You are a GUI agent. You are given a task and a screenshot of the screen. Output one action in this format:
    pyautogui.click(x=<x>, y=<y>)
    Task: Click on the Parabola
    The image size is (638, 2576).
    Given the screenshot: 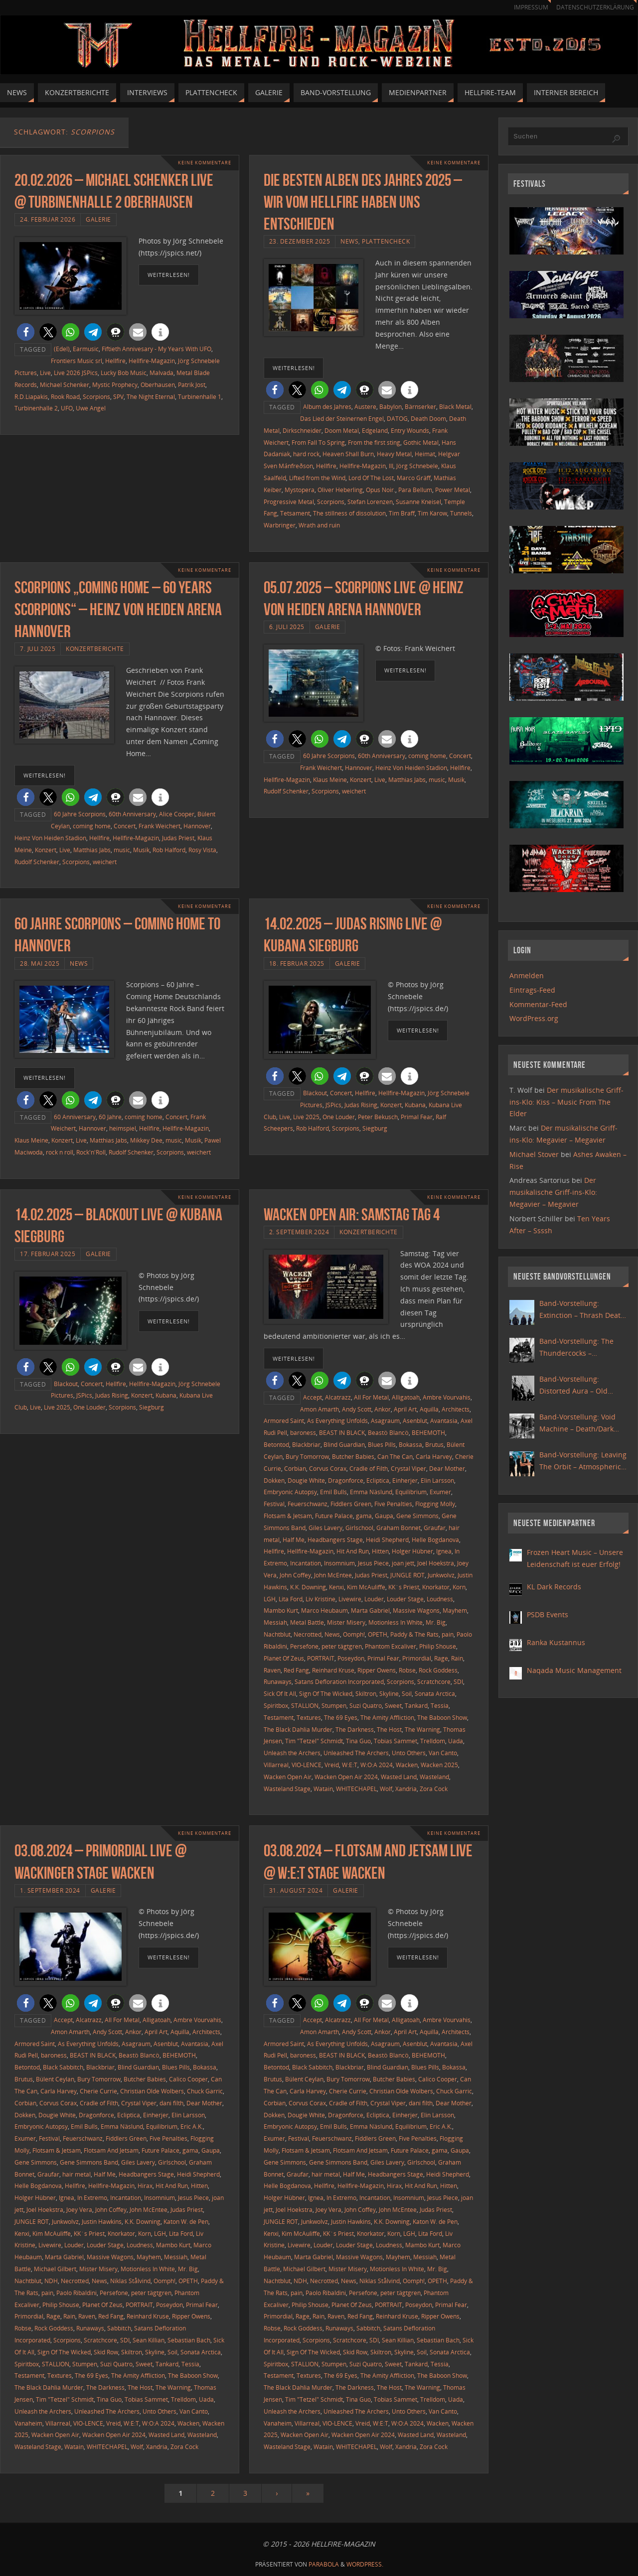 What is the action you would take?
    pyautogui.click(x=324, y=2564)
    